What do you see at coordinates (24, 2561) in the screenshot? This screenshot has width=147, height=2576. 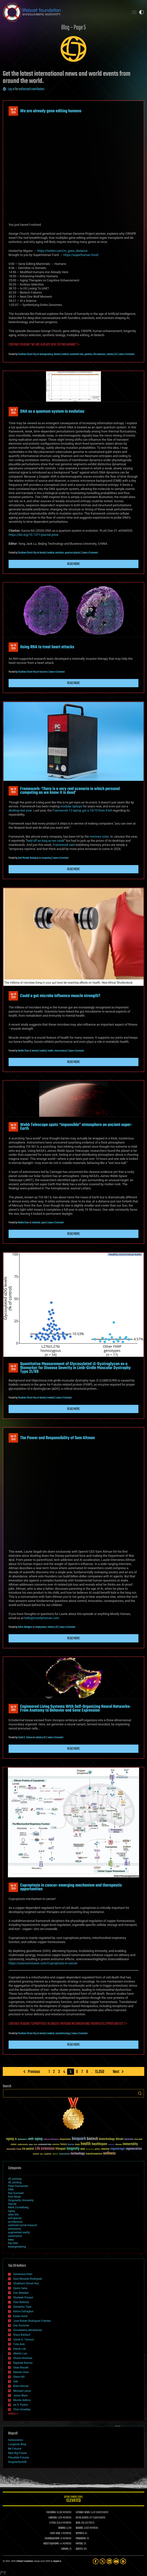 I see `Lifeboat Foundation` at bounding box center [24, 2561].